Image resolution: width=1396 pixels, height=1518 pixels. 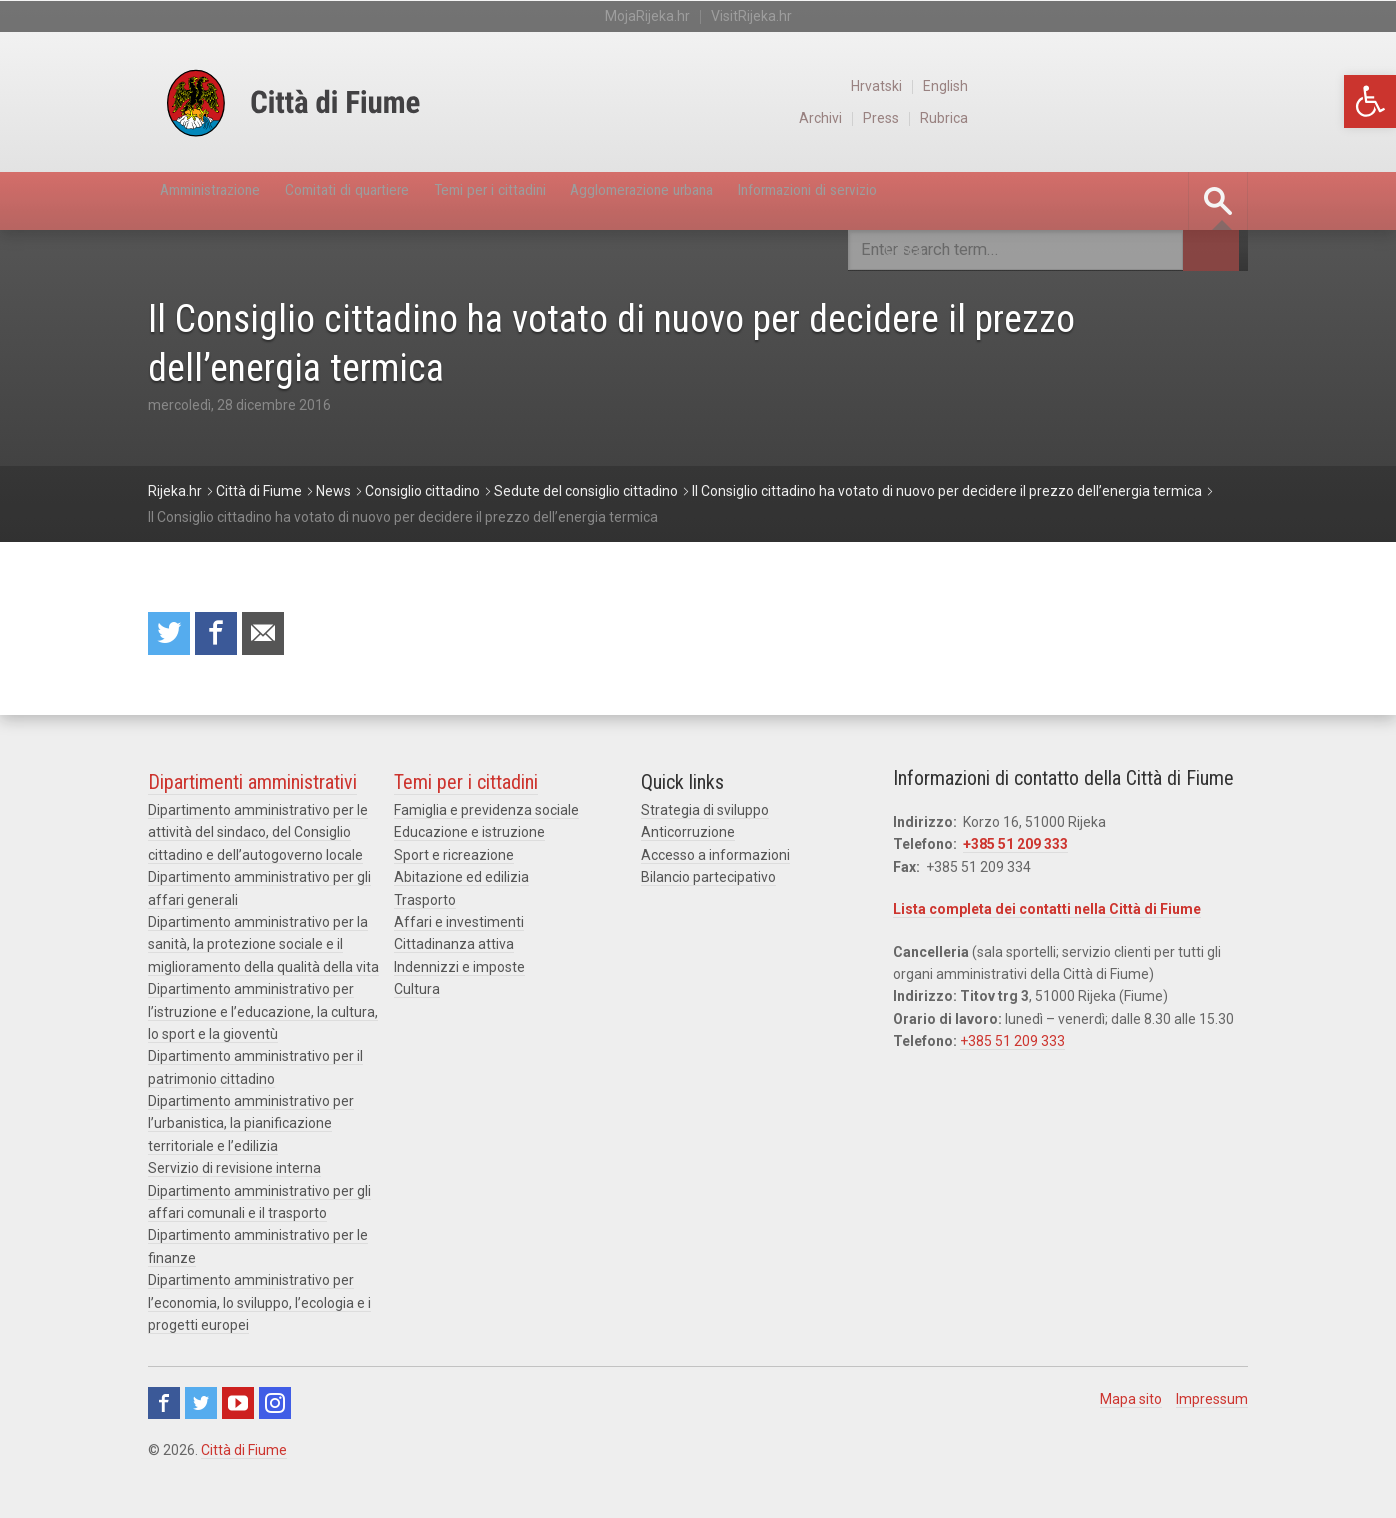 I want to click on Twitter, so click(x=201, y=1410).